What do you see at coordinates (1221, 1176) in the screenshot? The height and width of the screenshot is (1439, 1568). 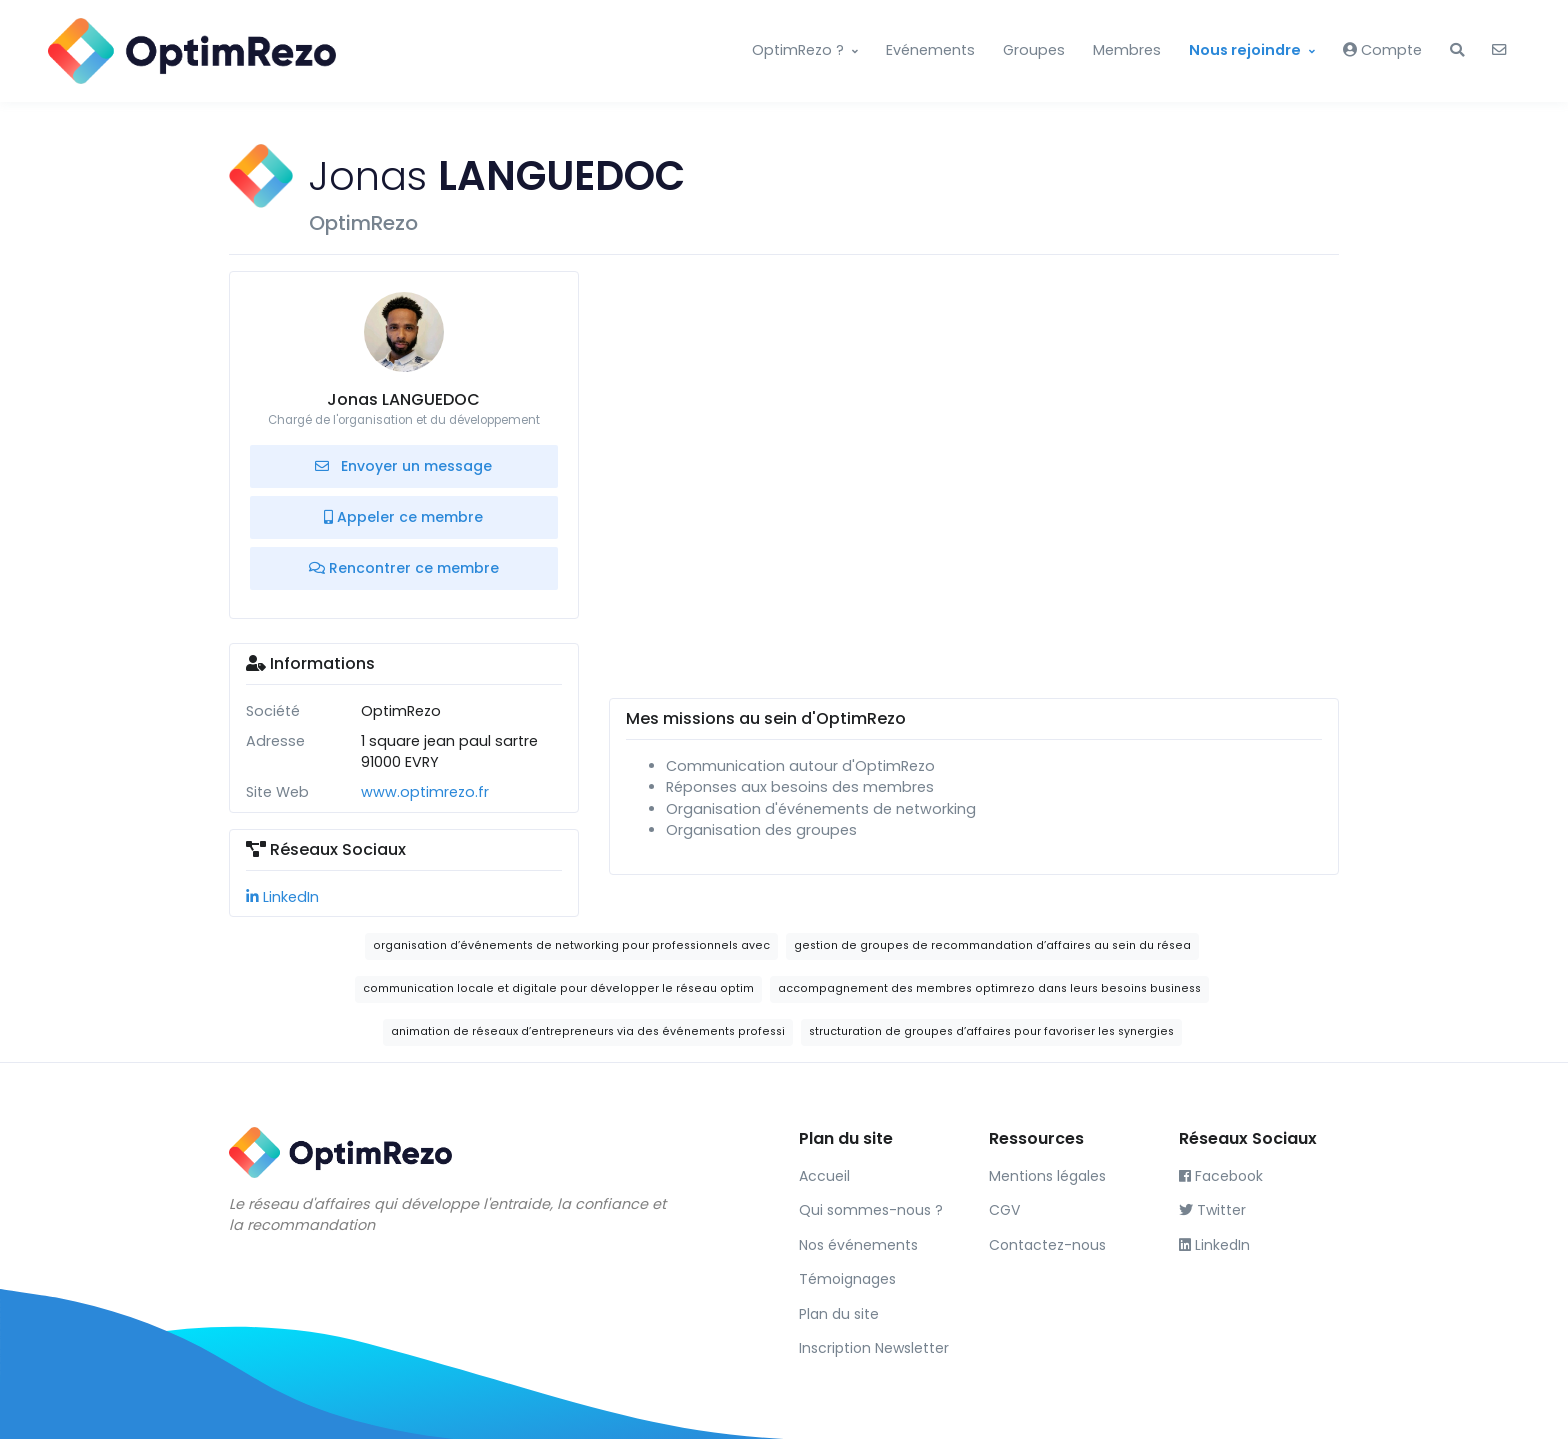 I see `Facebook` at bounding box center [1221, 1176].